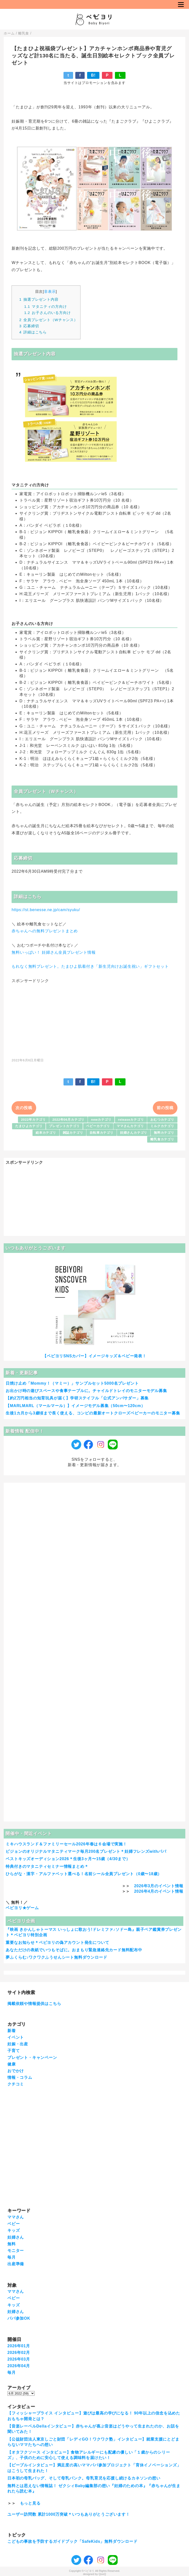 The height and width of the screenshot is (2576, 189). Describe the element at coordinates (93, 1413) in the screenshot. I see `生後1カ月から3歳頃まで長く使える、コンビの最新オートクローズベビーカーのモニター募集` at that location.